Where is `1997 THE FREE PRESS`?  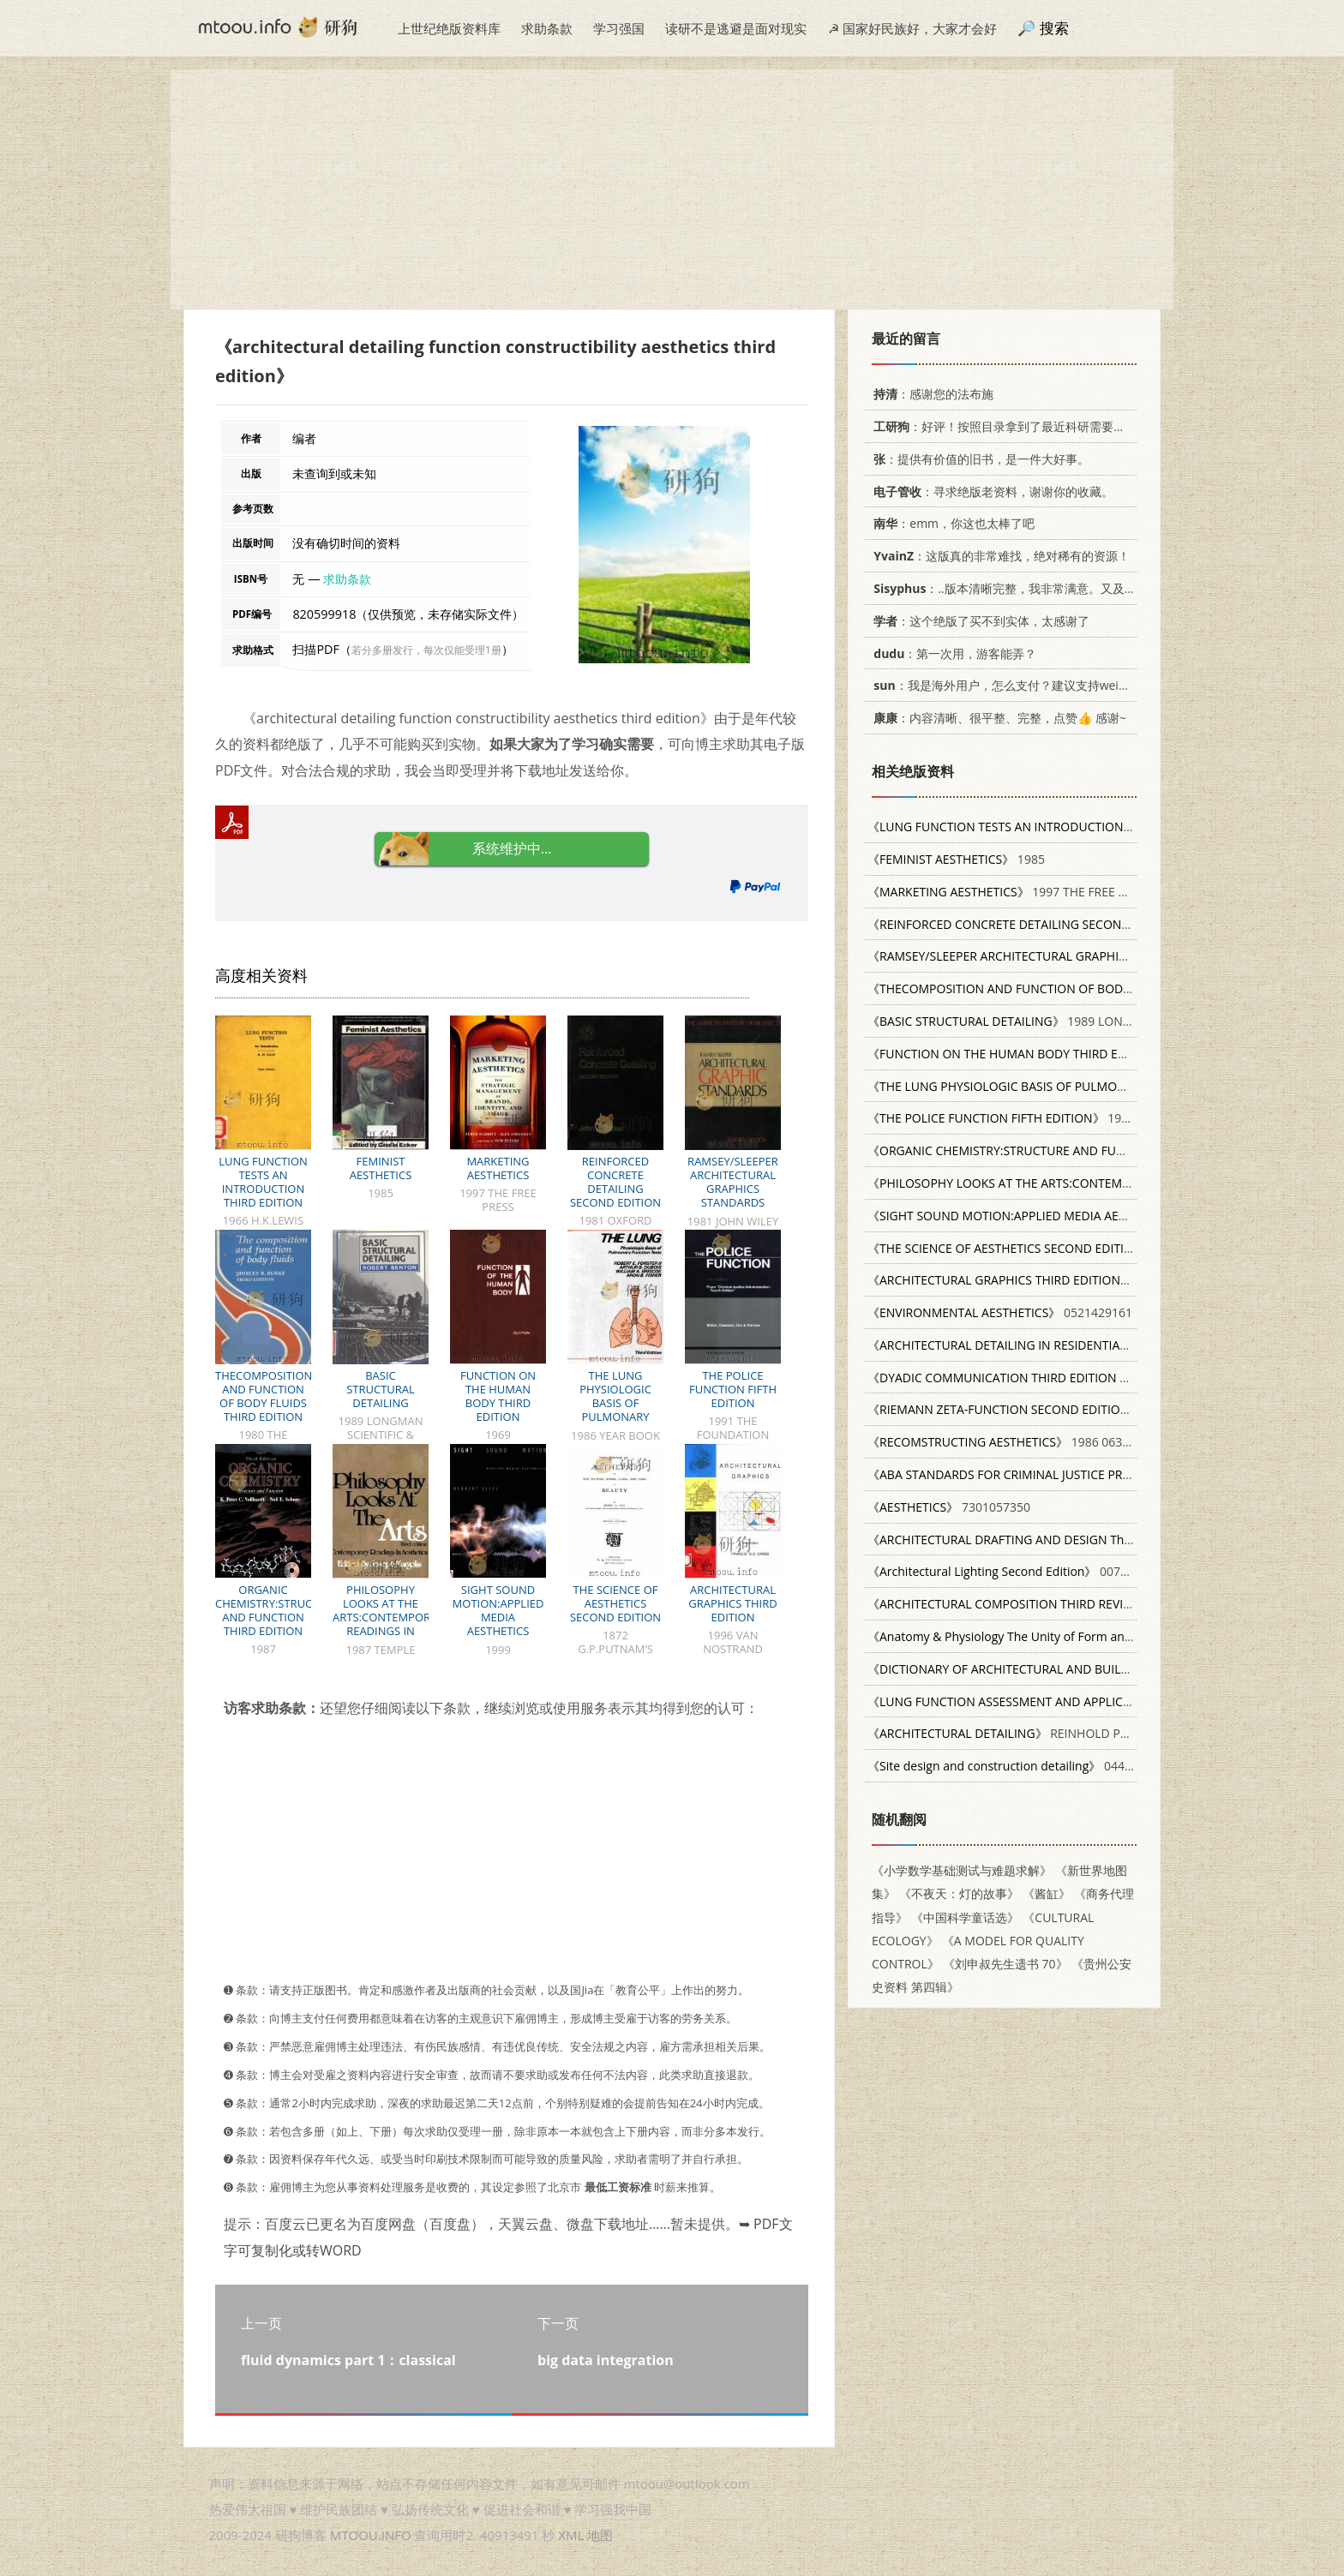
1997 THE FREE PRESS is located at coordinates (1010, 892).